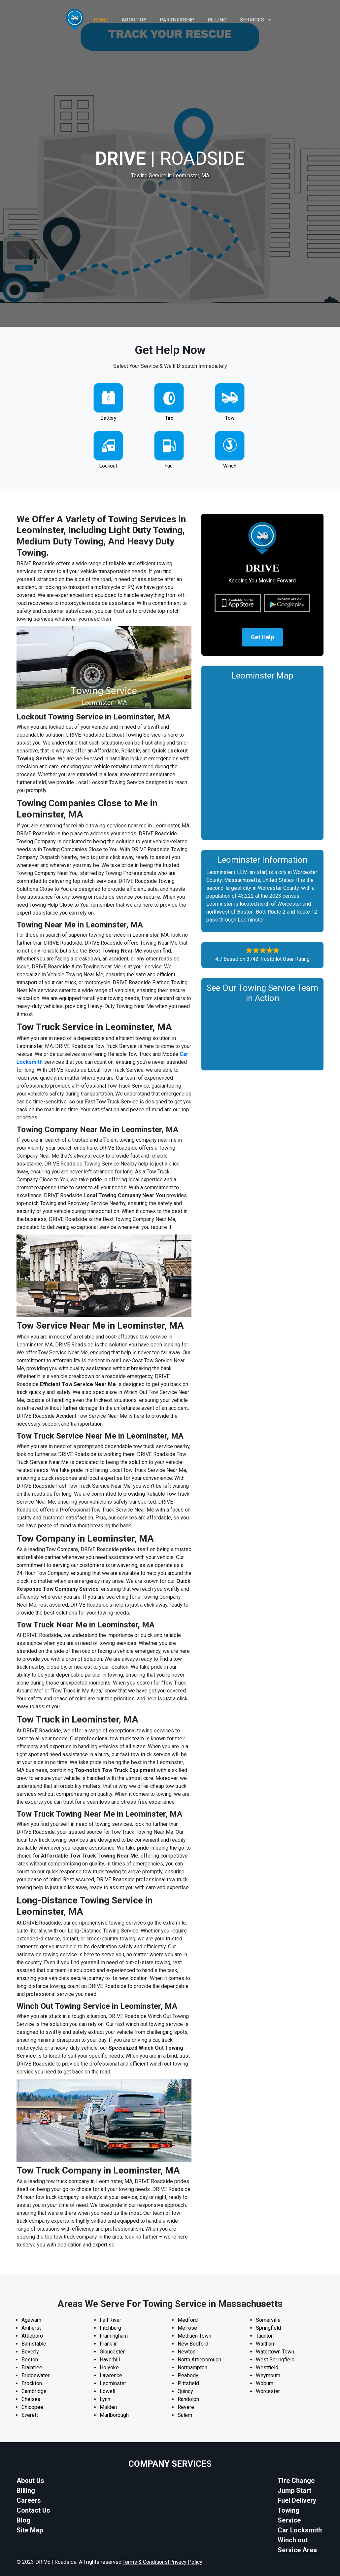 The height and width of the screenshot is (2576, 340). I want to click on Chicopee, so click(32, 2407).